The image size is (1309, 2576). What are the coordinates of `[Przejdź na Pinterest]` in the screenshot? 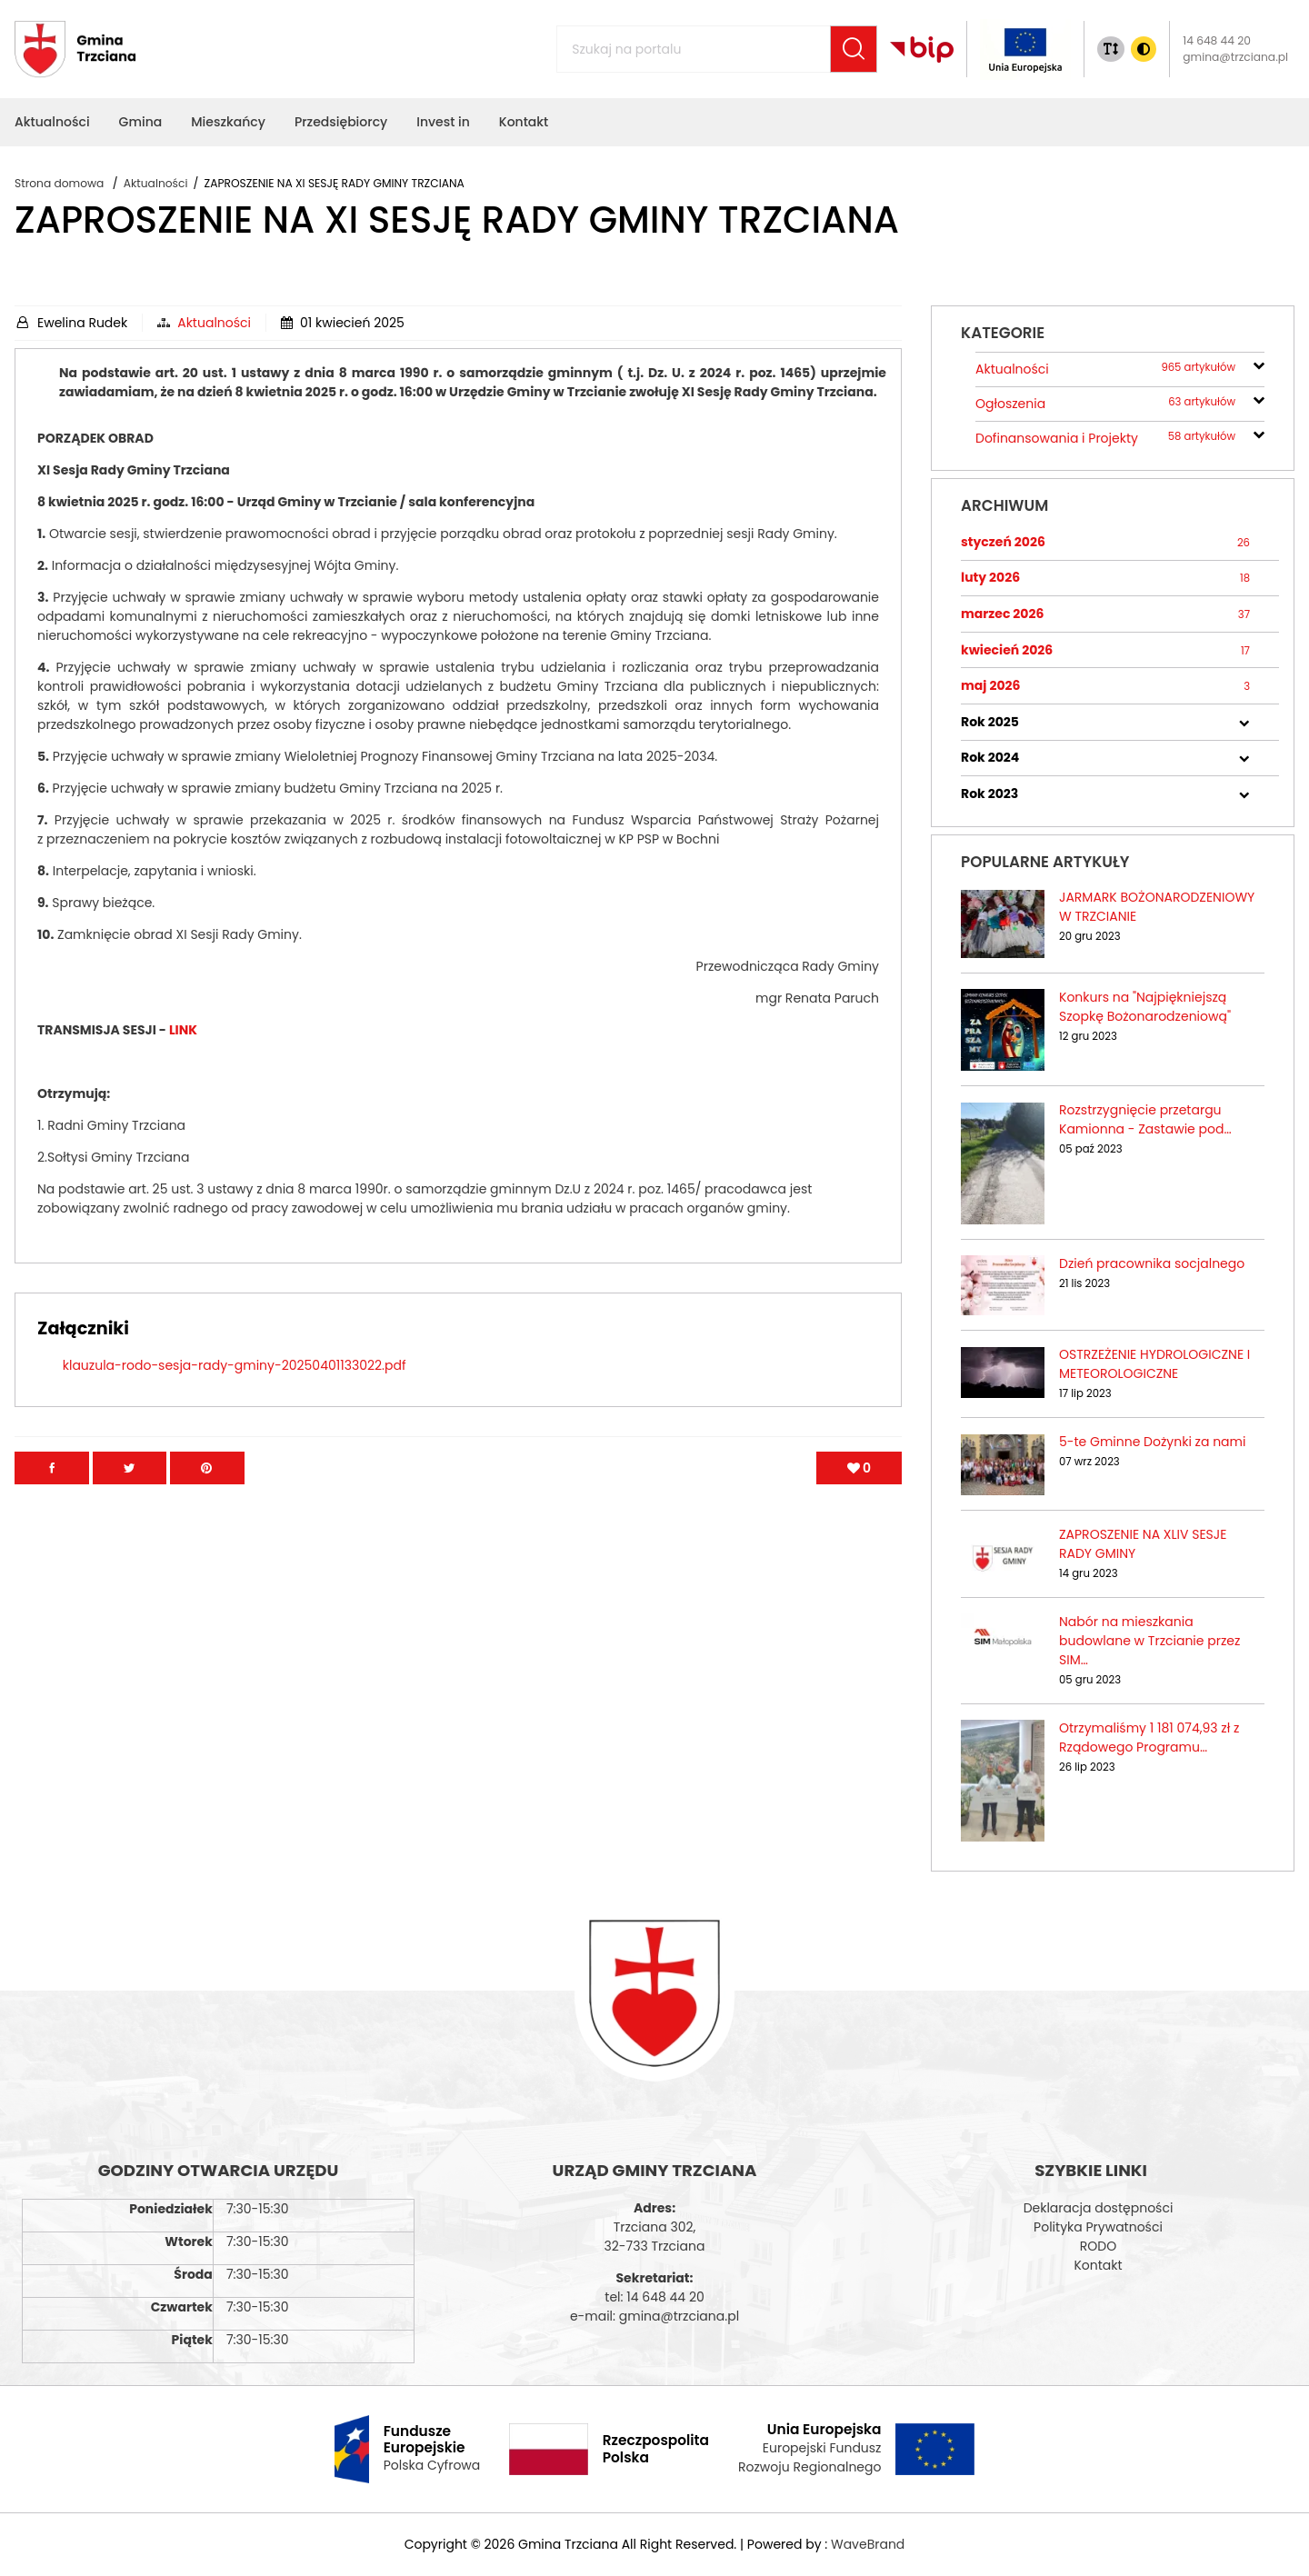 It's located at (207, 1506).